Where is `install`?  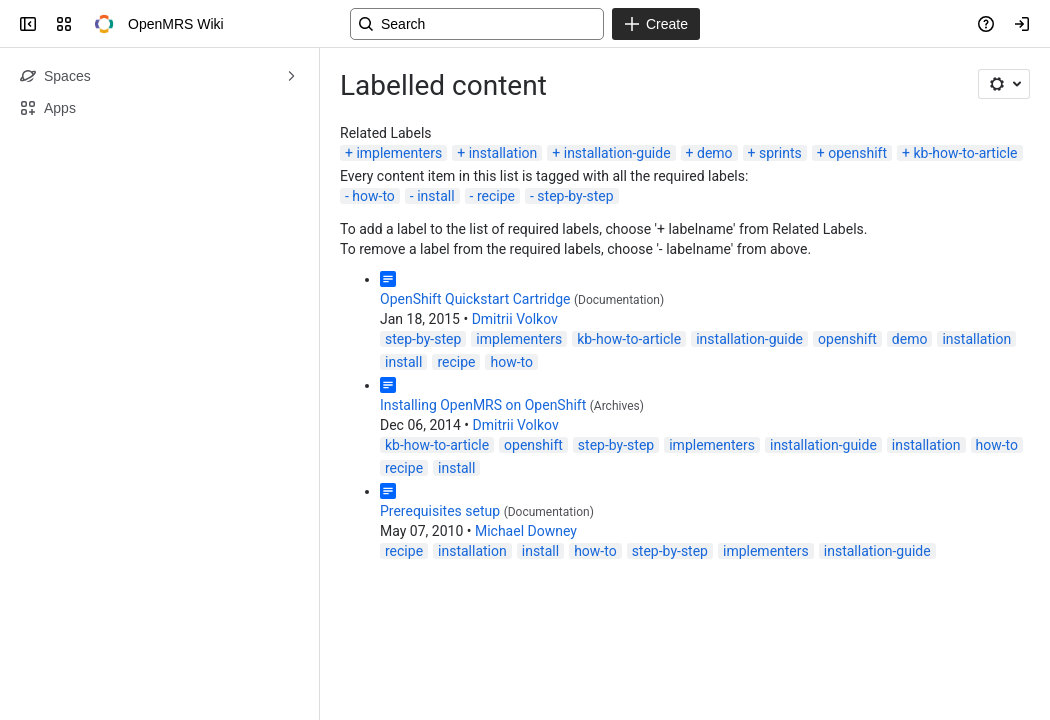 install is located at coordinates (435, 196).